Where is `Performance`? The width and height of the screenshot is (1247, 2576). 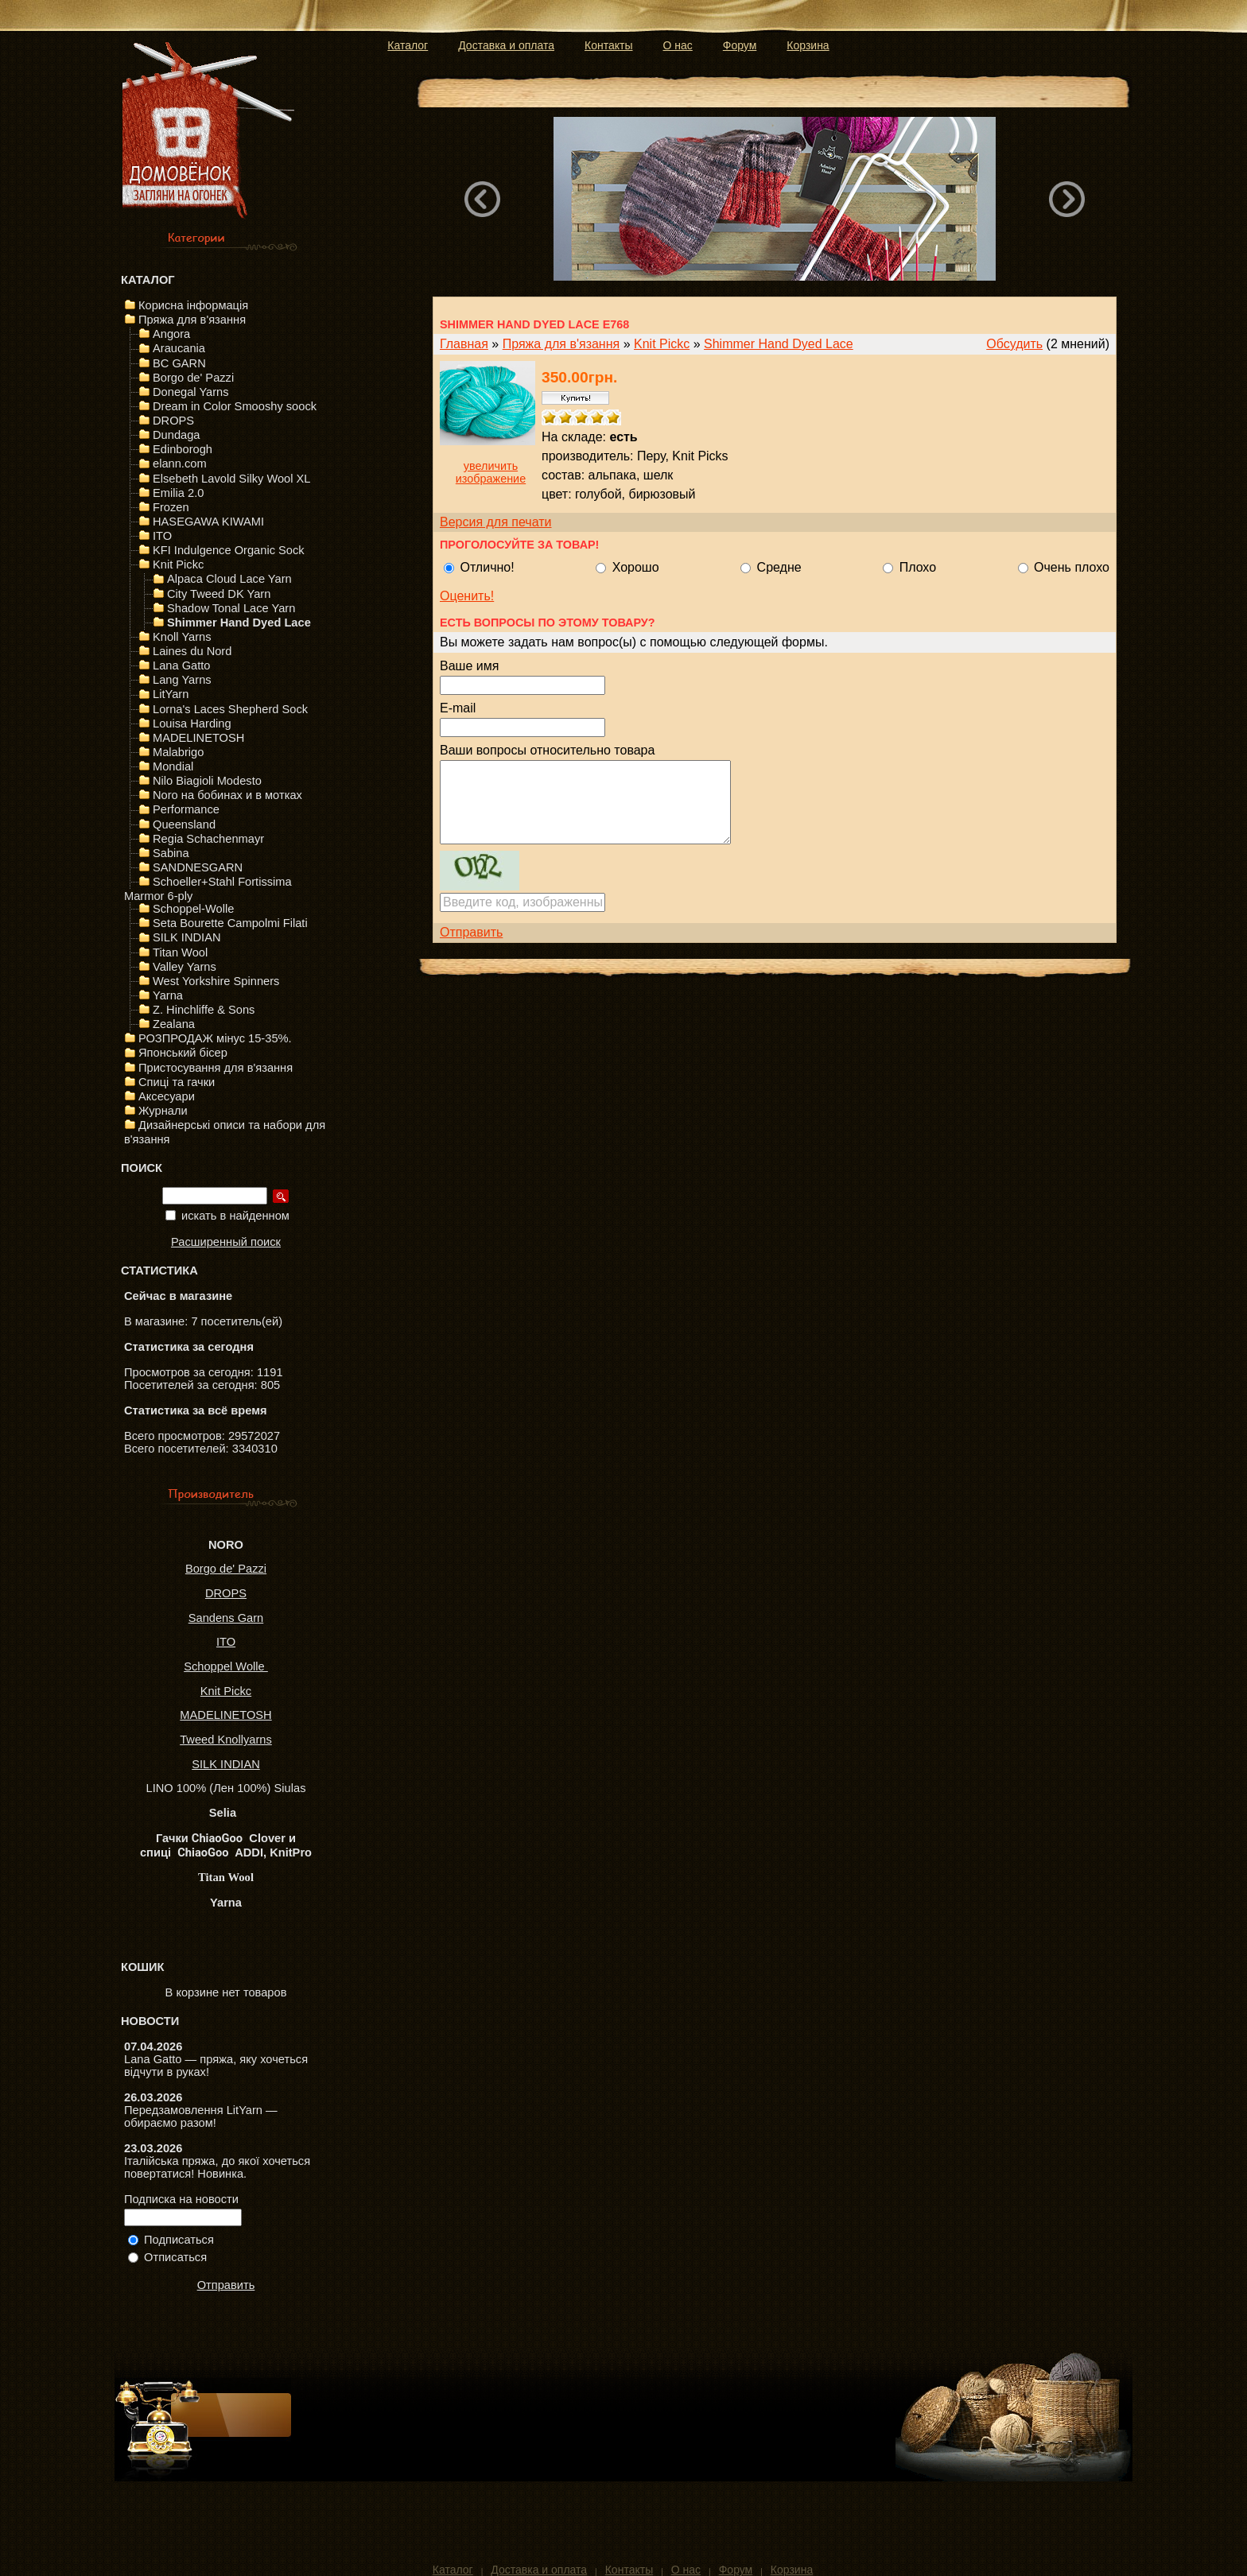 Performance is located at coordinates (186, 809).